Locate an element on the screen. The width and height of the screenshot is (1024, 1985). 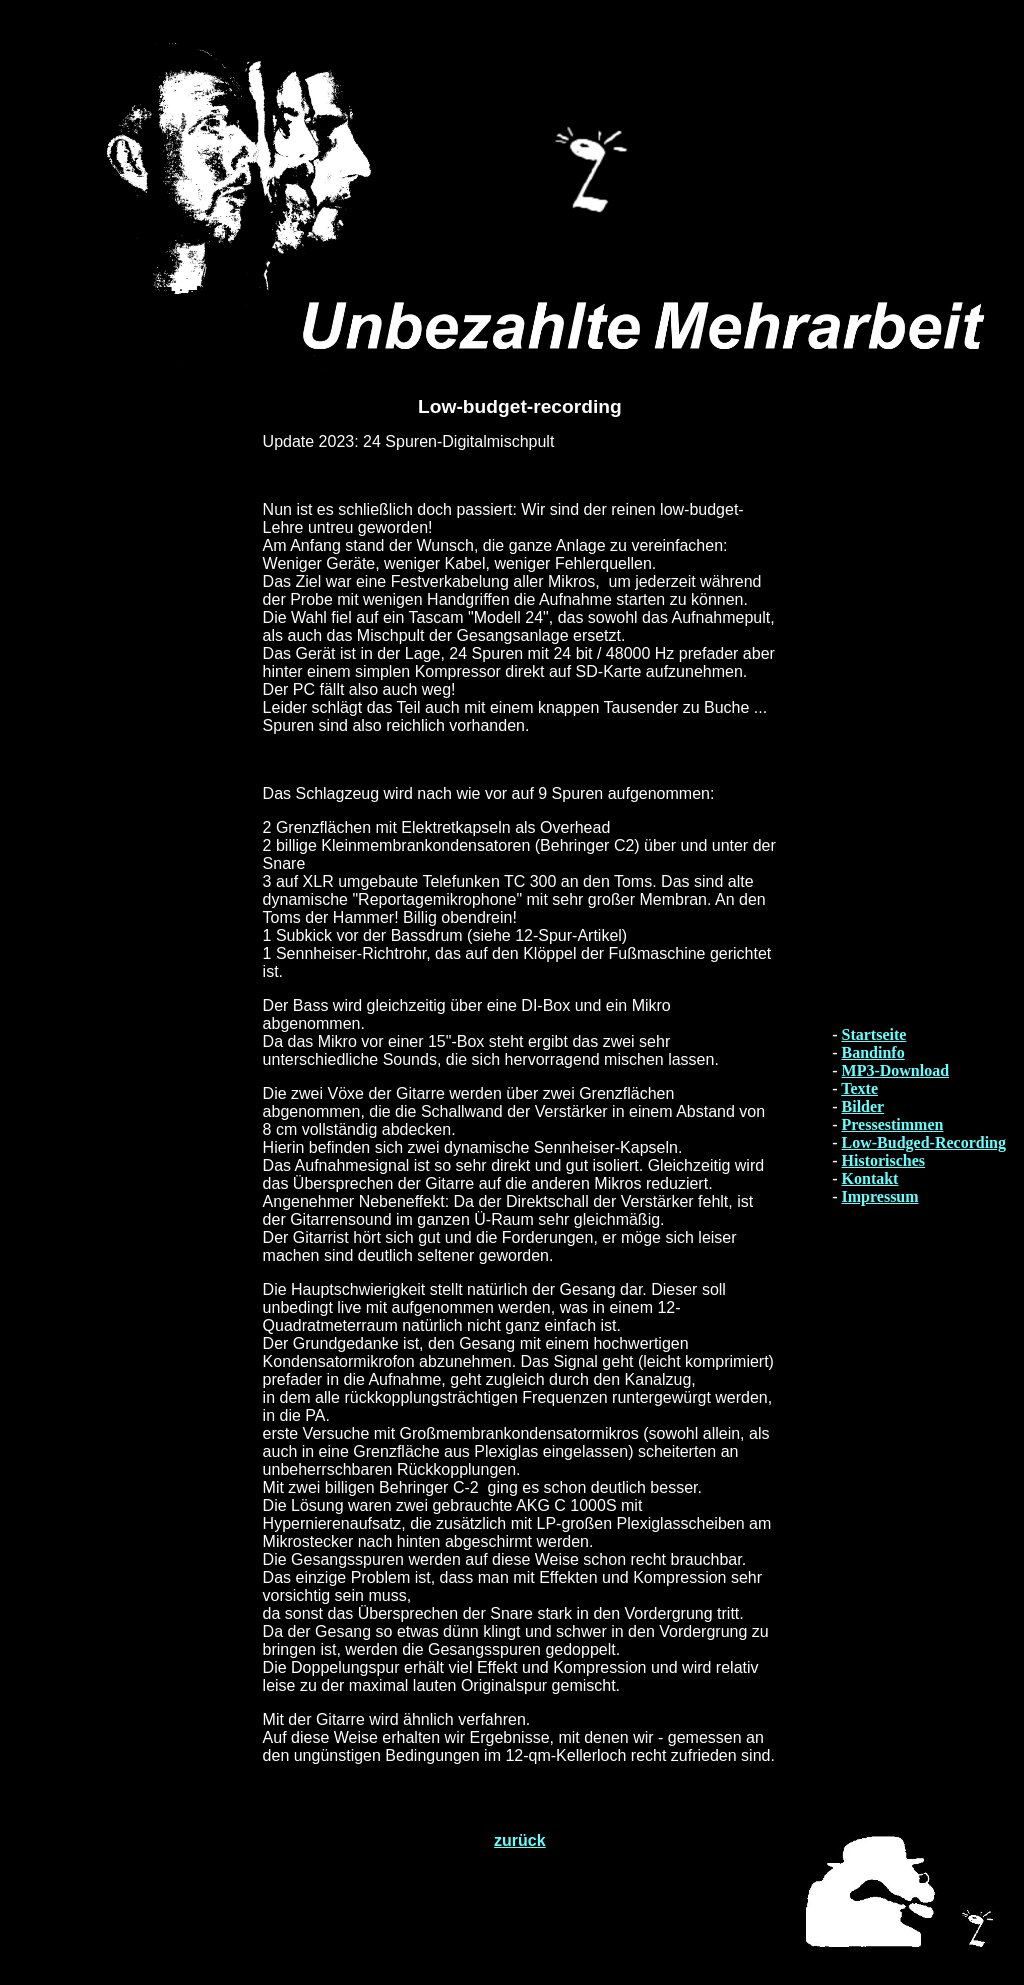
Low-Budged-Recording is located at coordinates (924, 1142).